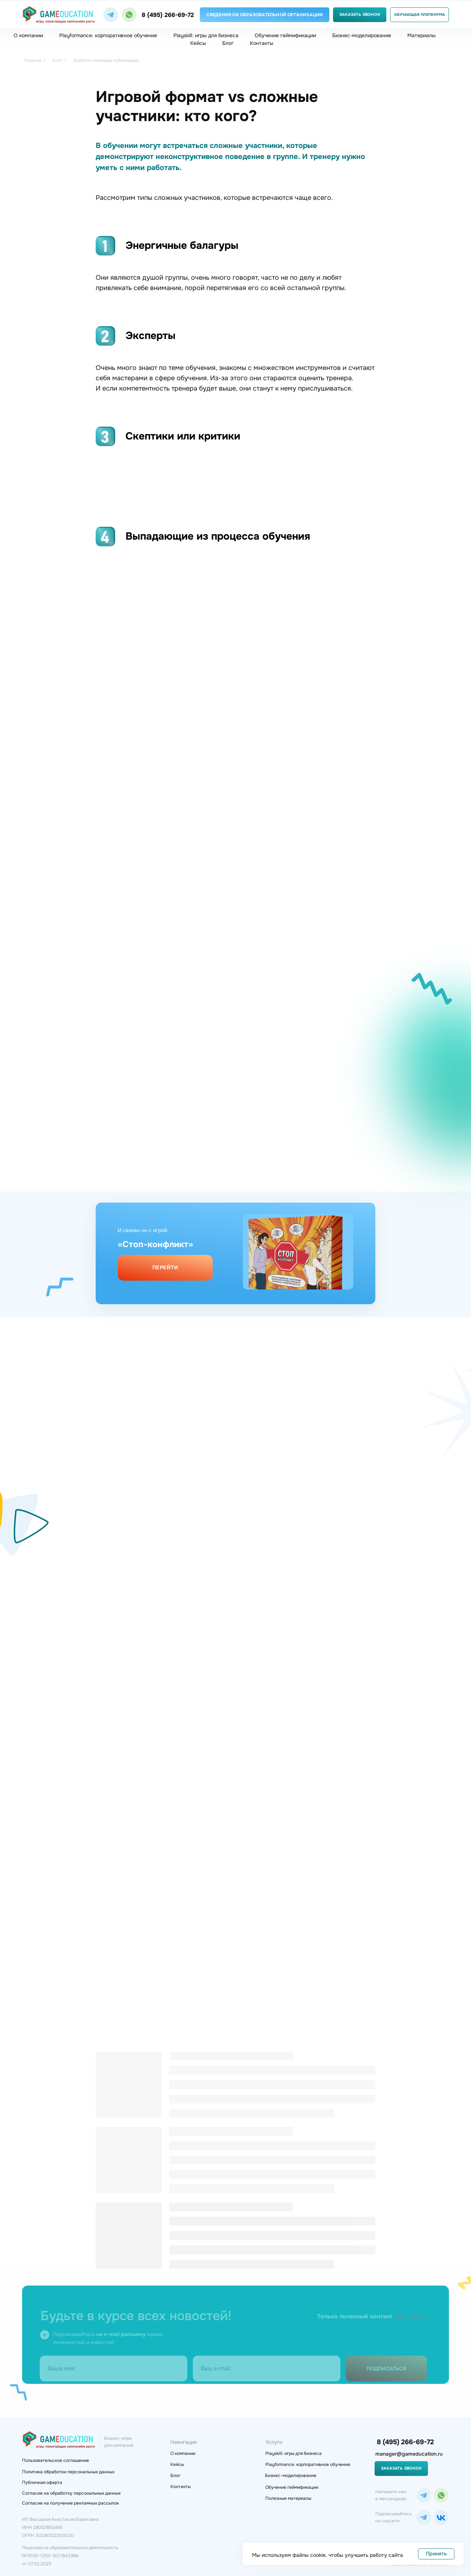 The height and width of the screenshot is (2576, 471). What do you see at coordinates (228, 43) in the screenshot?
I see `Блог` at bounding box center [228, 43].